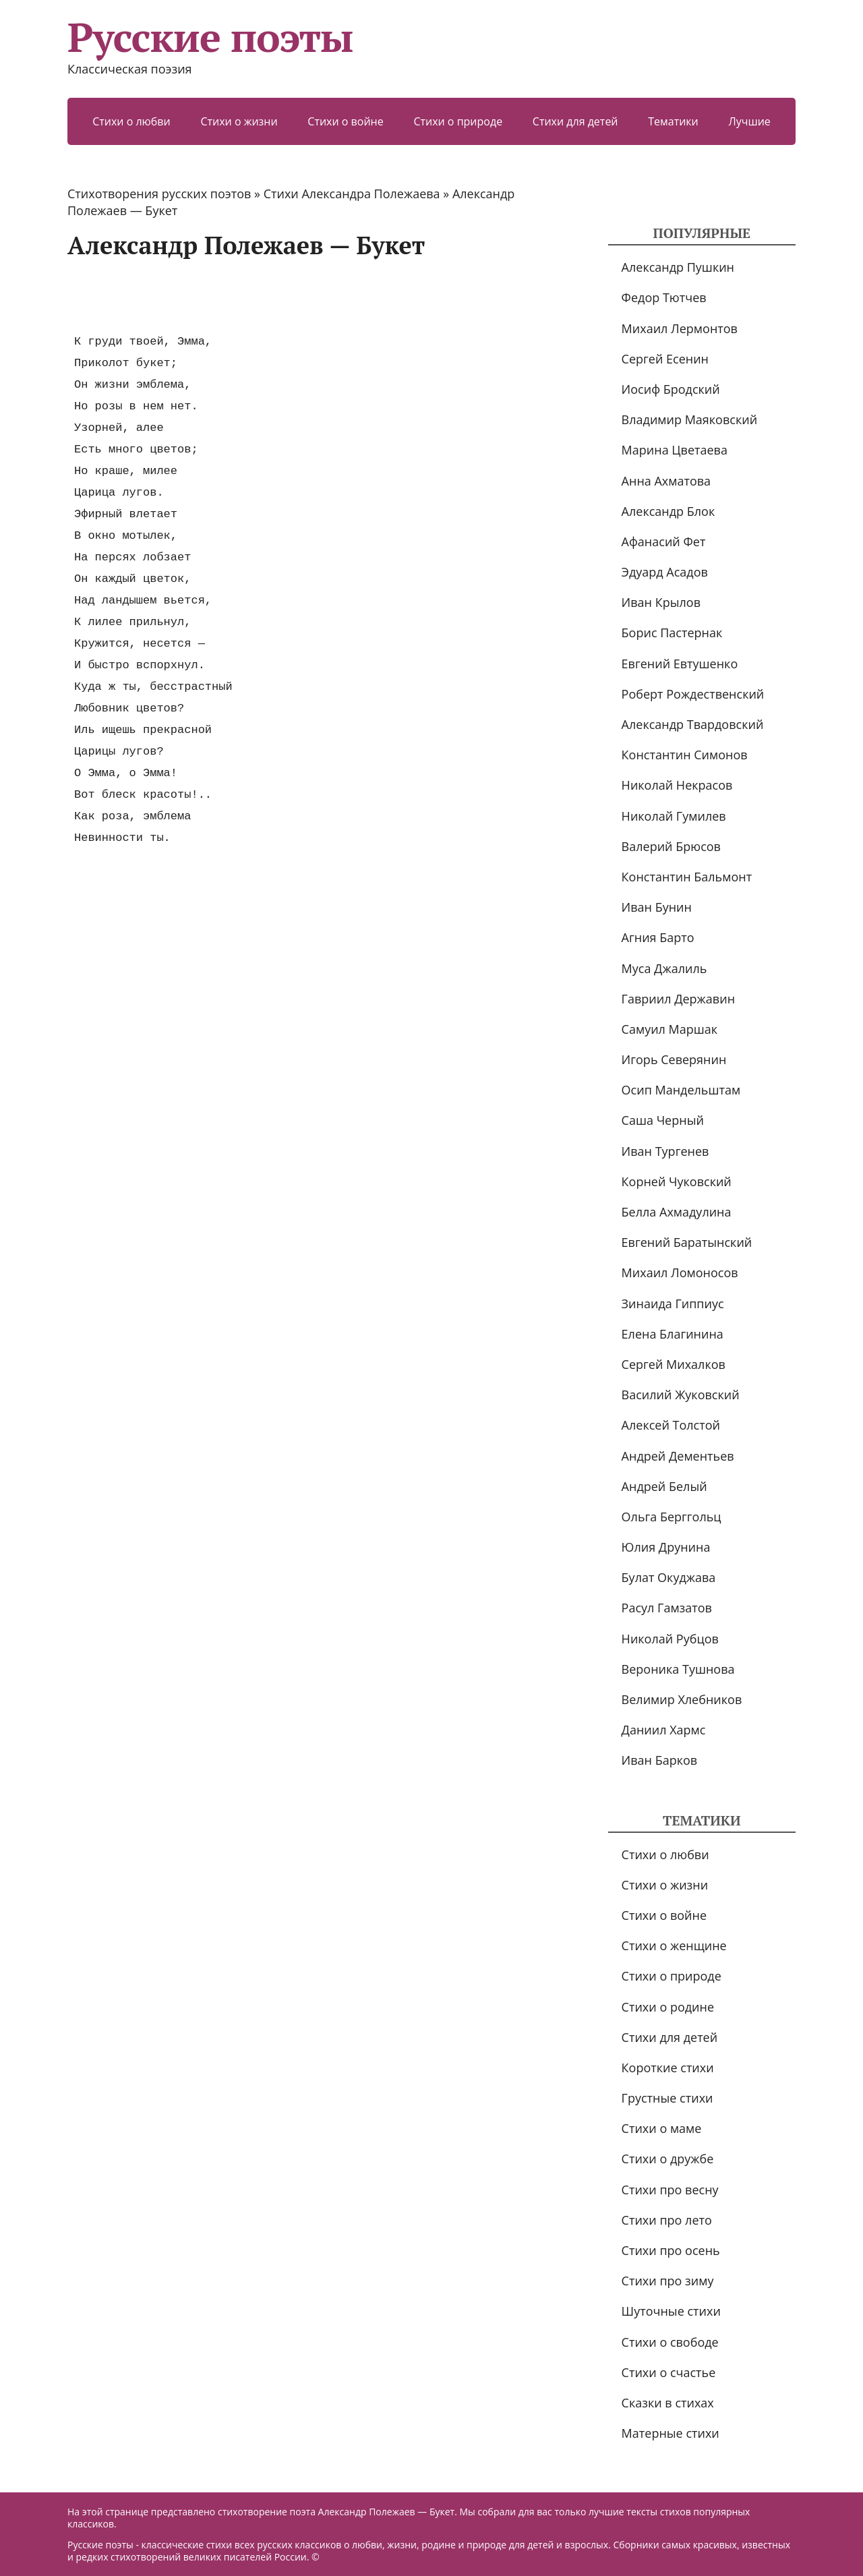  I want to click on Федор Тютчев, so click(664, 297).